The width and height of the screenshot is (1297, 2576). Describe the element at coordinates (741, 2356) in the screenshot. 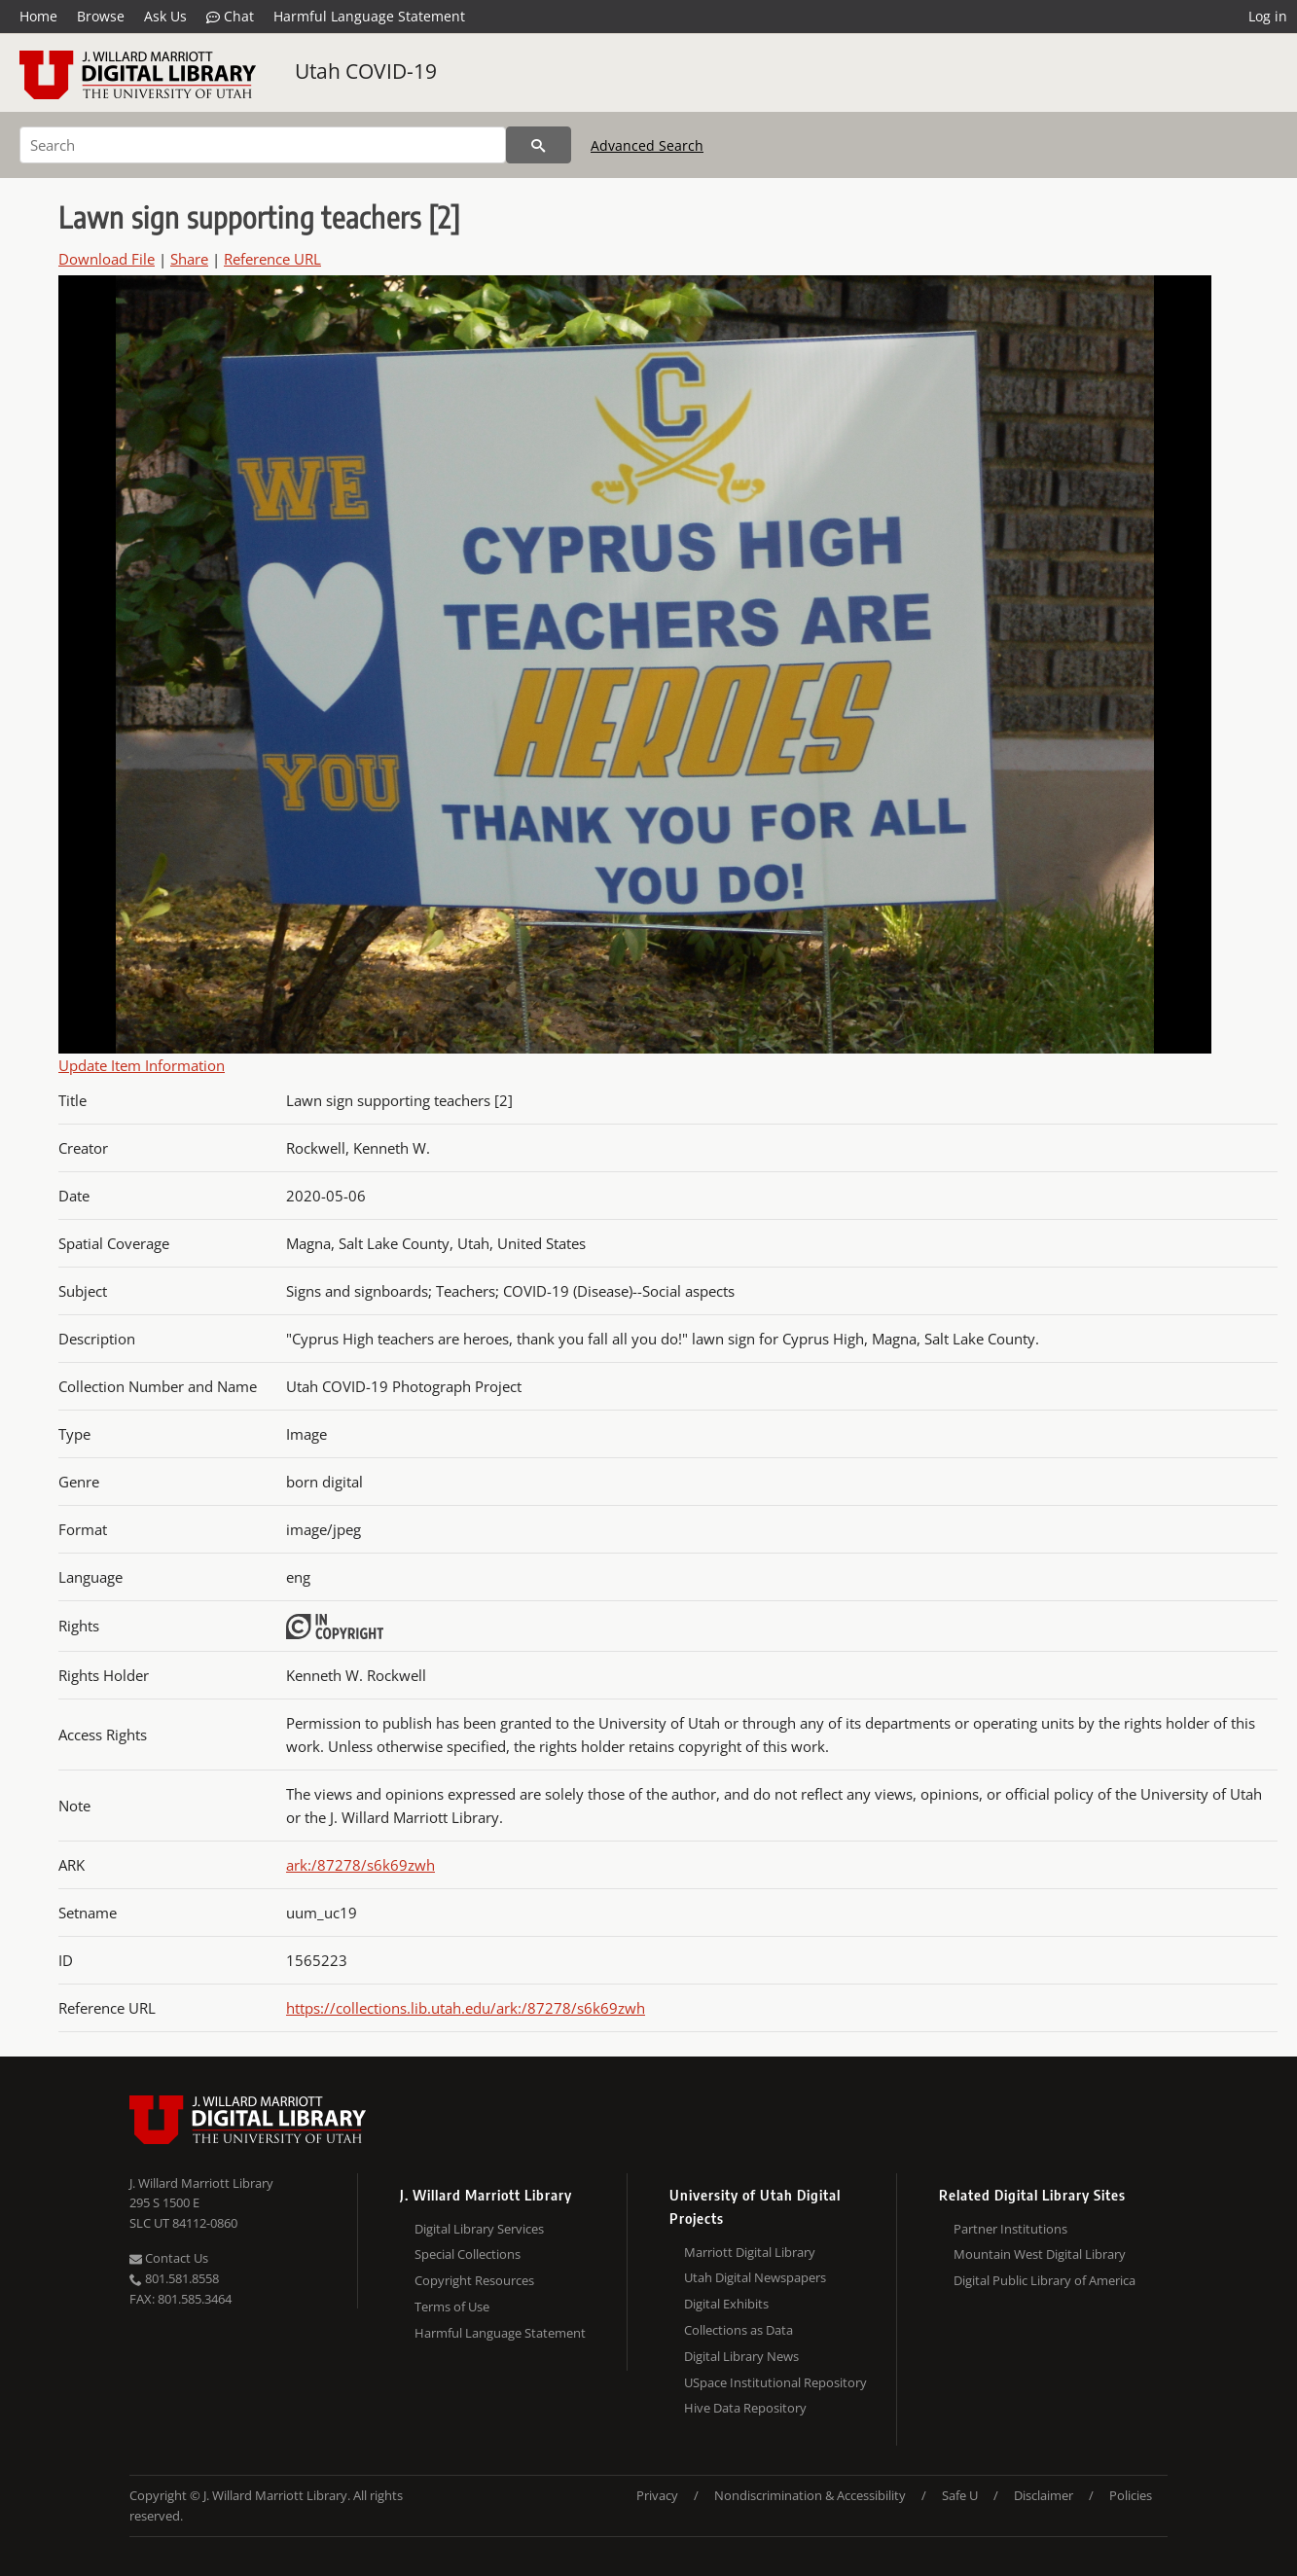

I see `Digital Library News` at that location.